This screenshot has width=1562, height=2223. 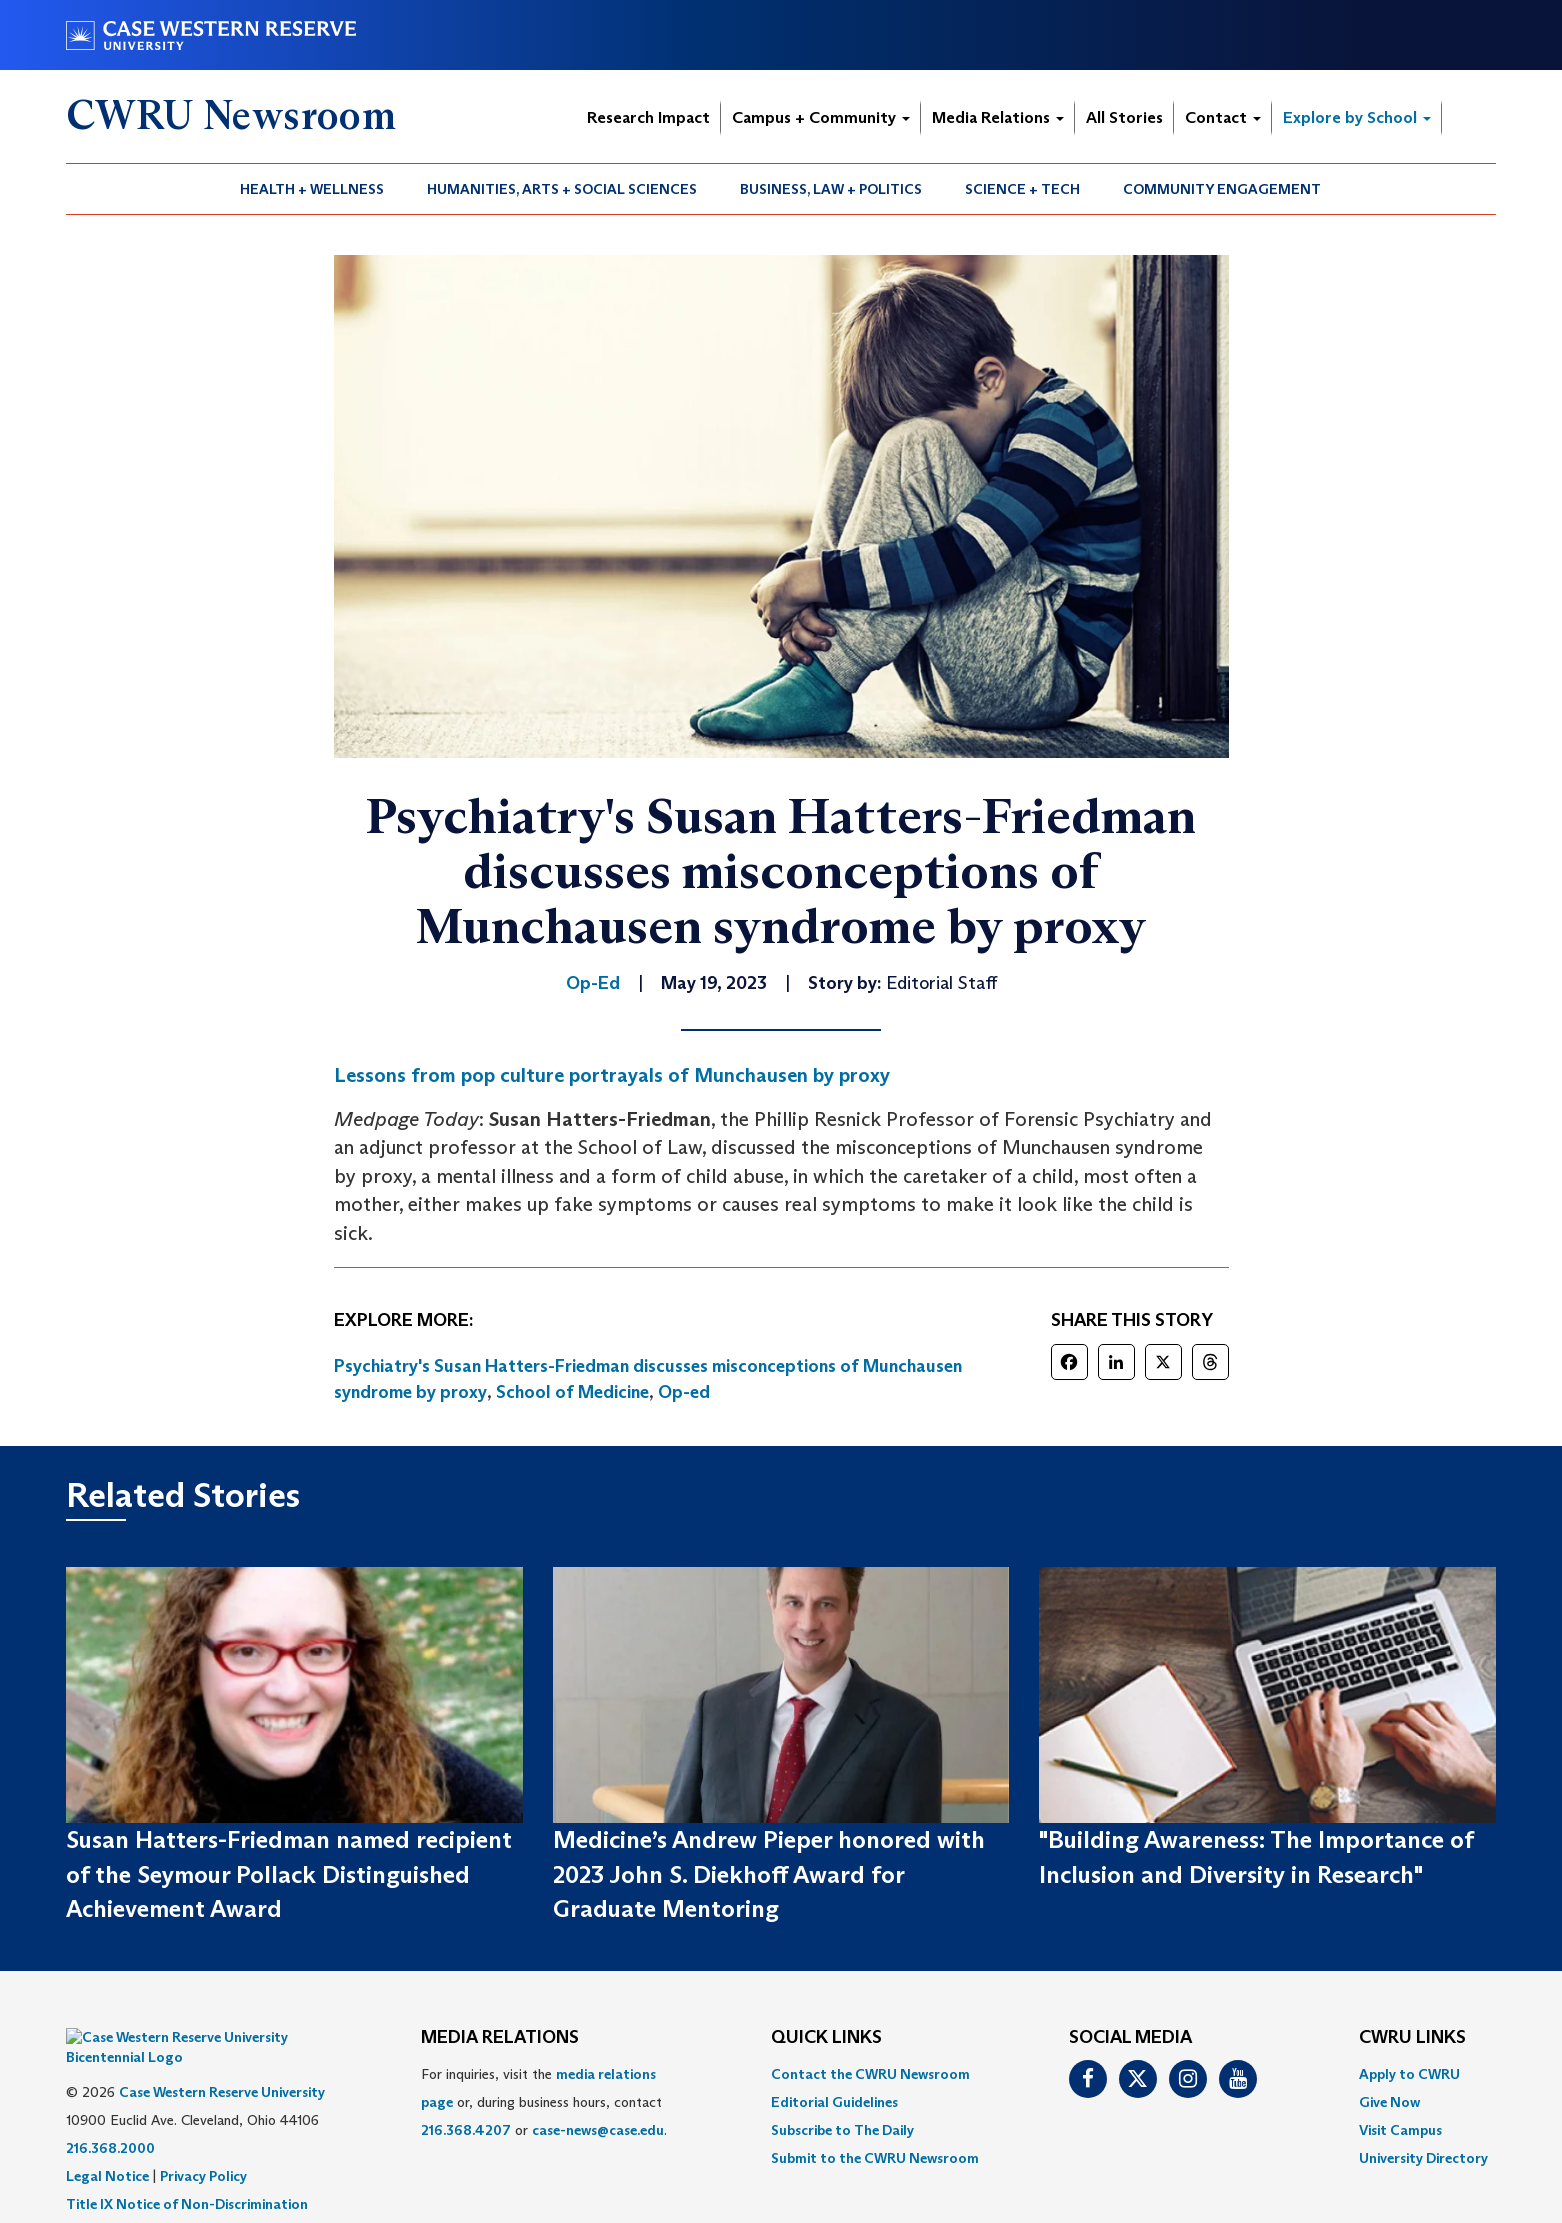 I want to click on [menuitem], so click(x=312, y=189).